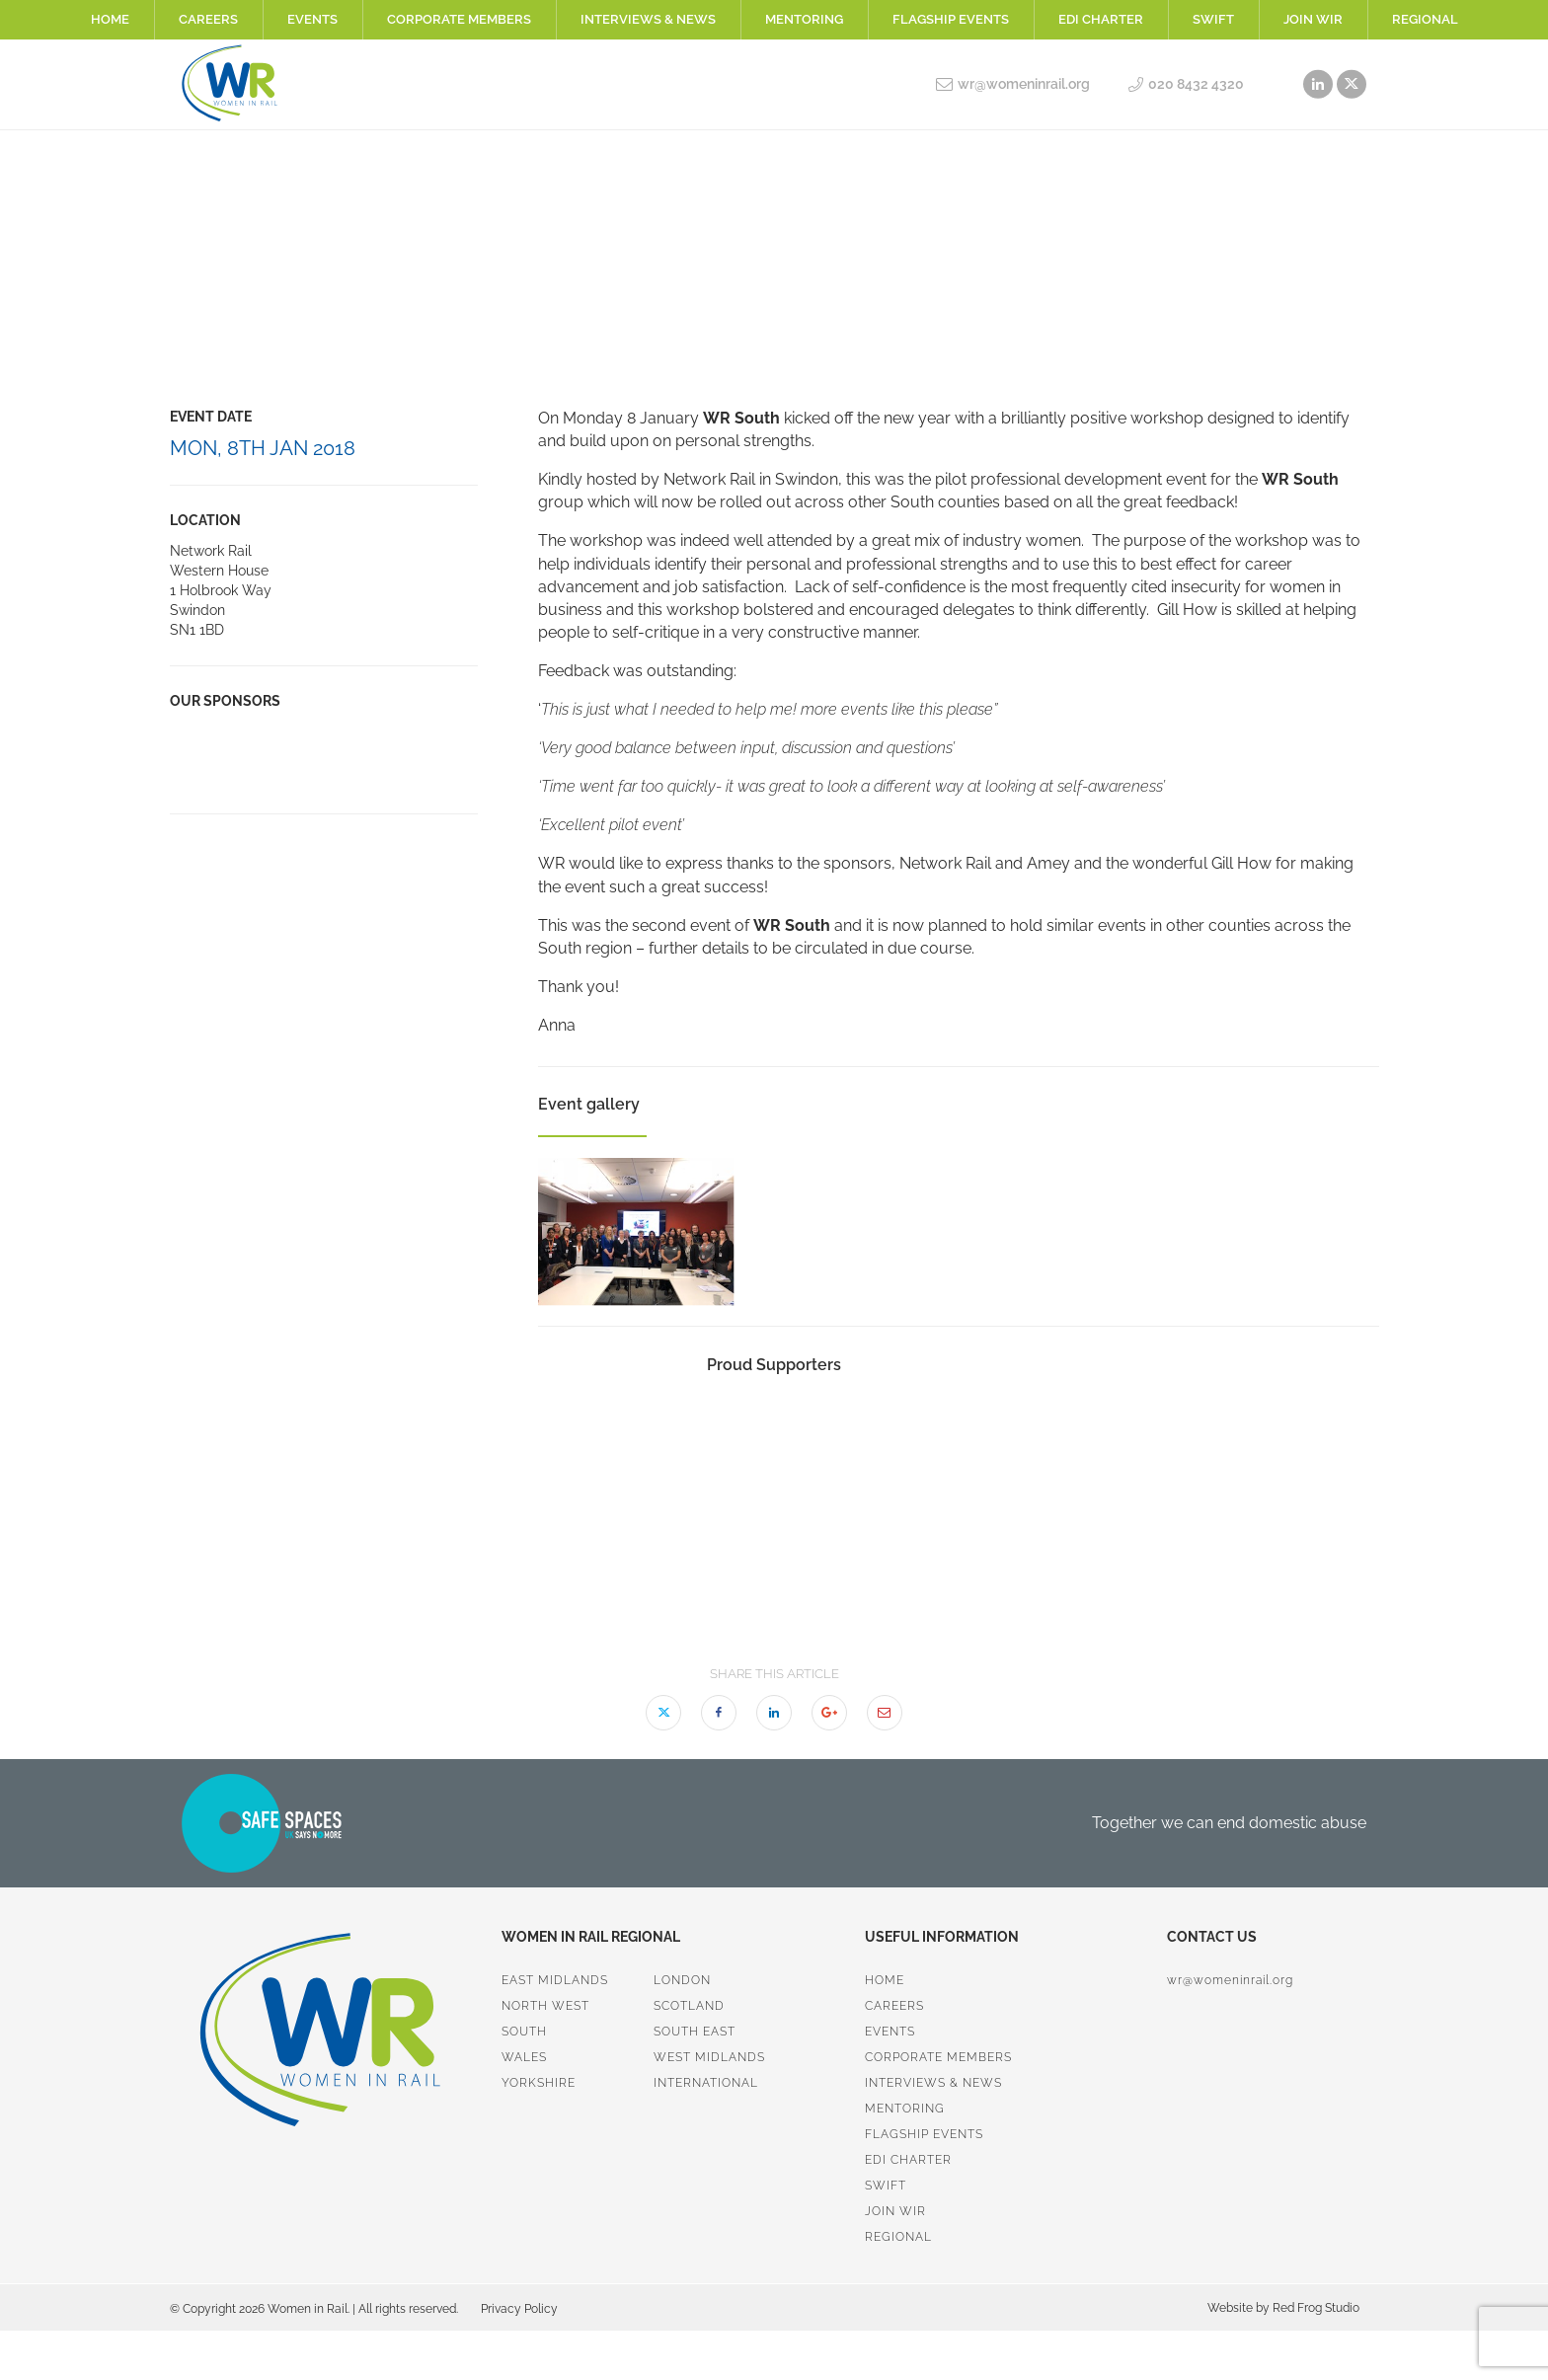 The height and width of the screenshot is (2380, 1548). I want to click on Regional, so click(1425, 19).